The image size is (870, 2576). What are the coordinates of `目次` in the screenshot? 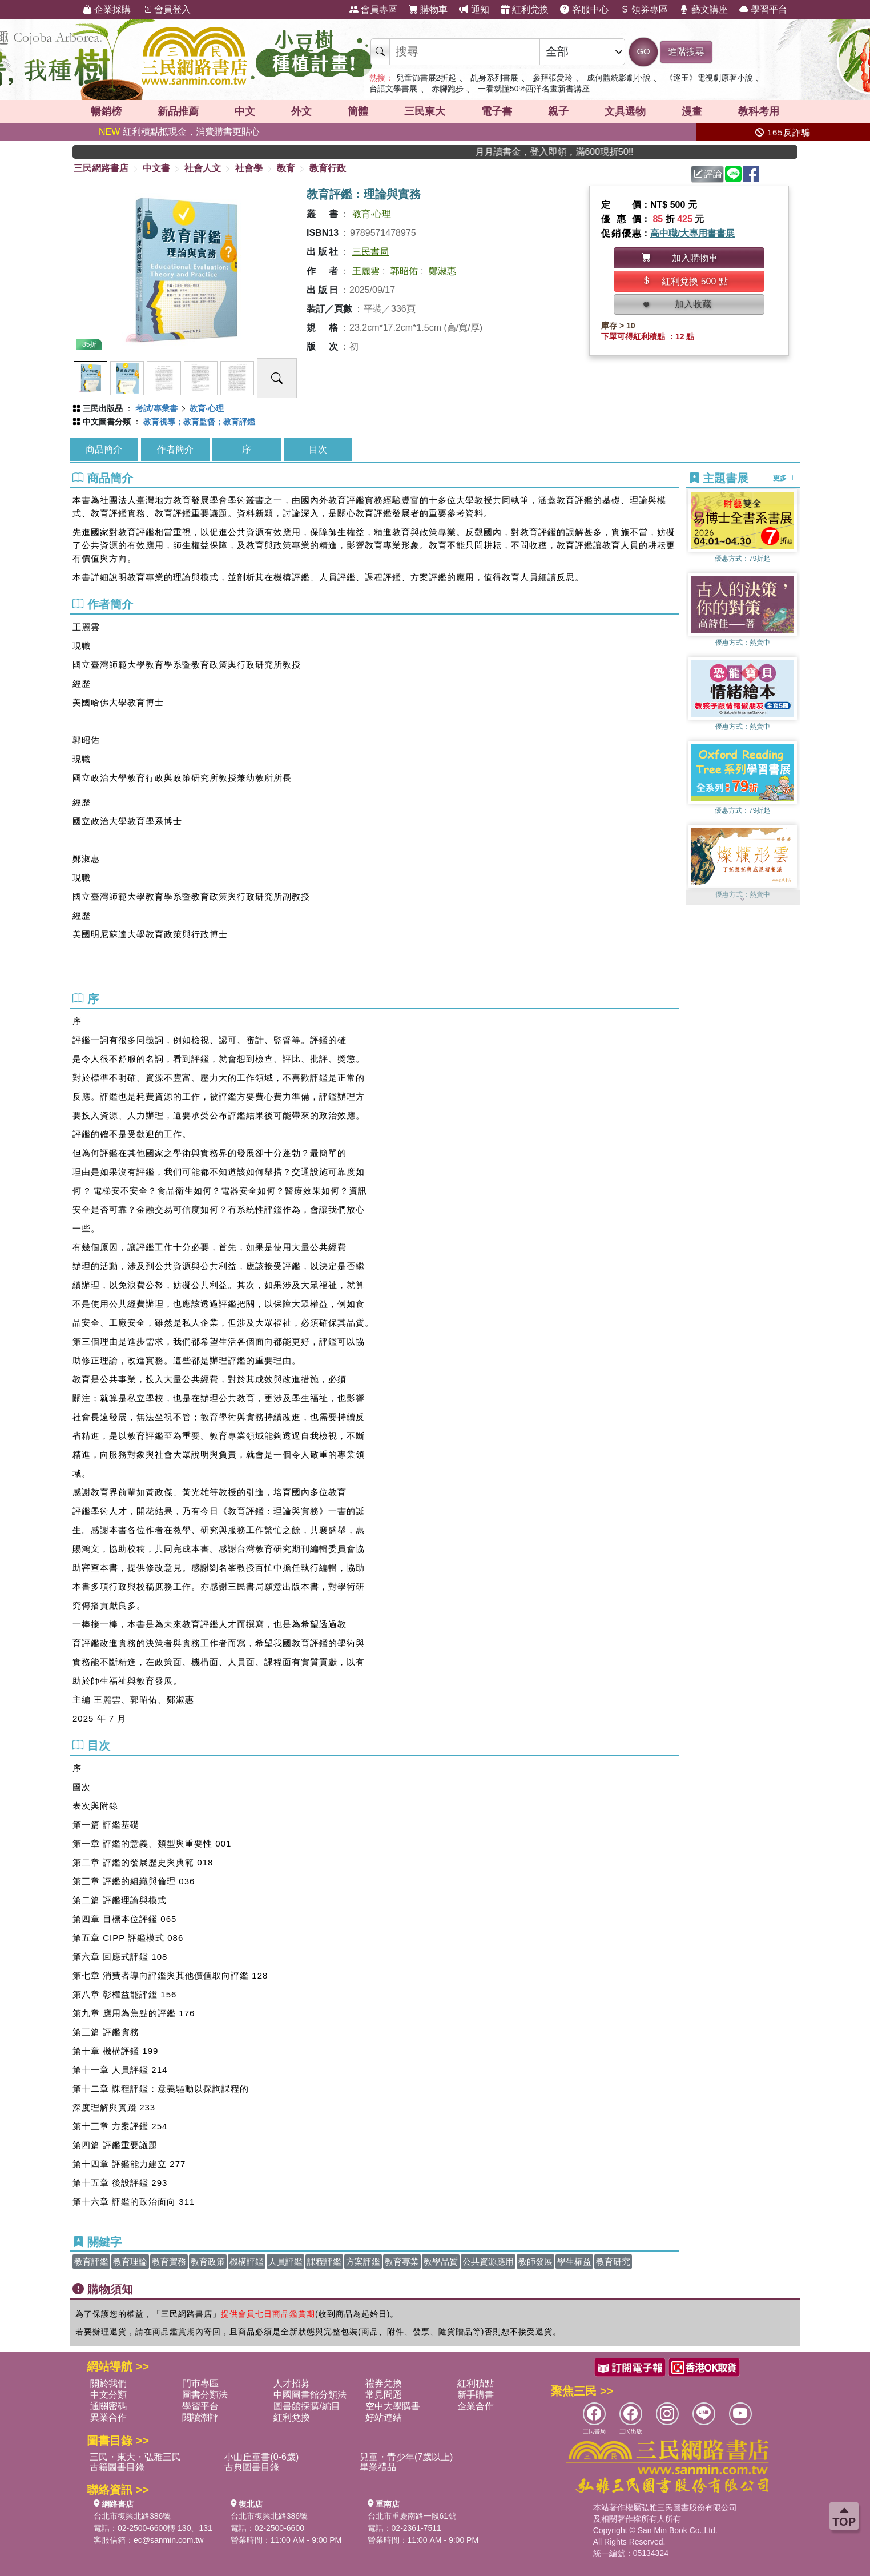 It's located at (318, 449).